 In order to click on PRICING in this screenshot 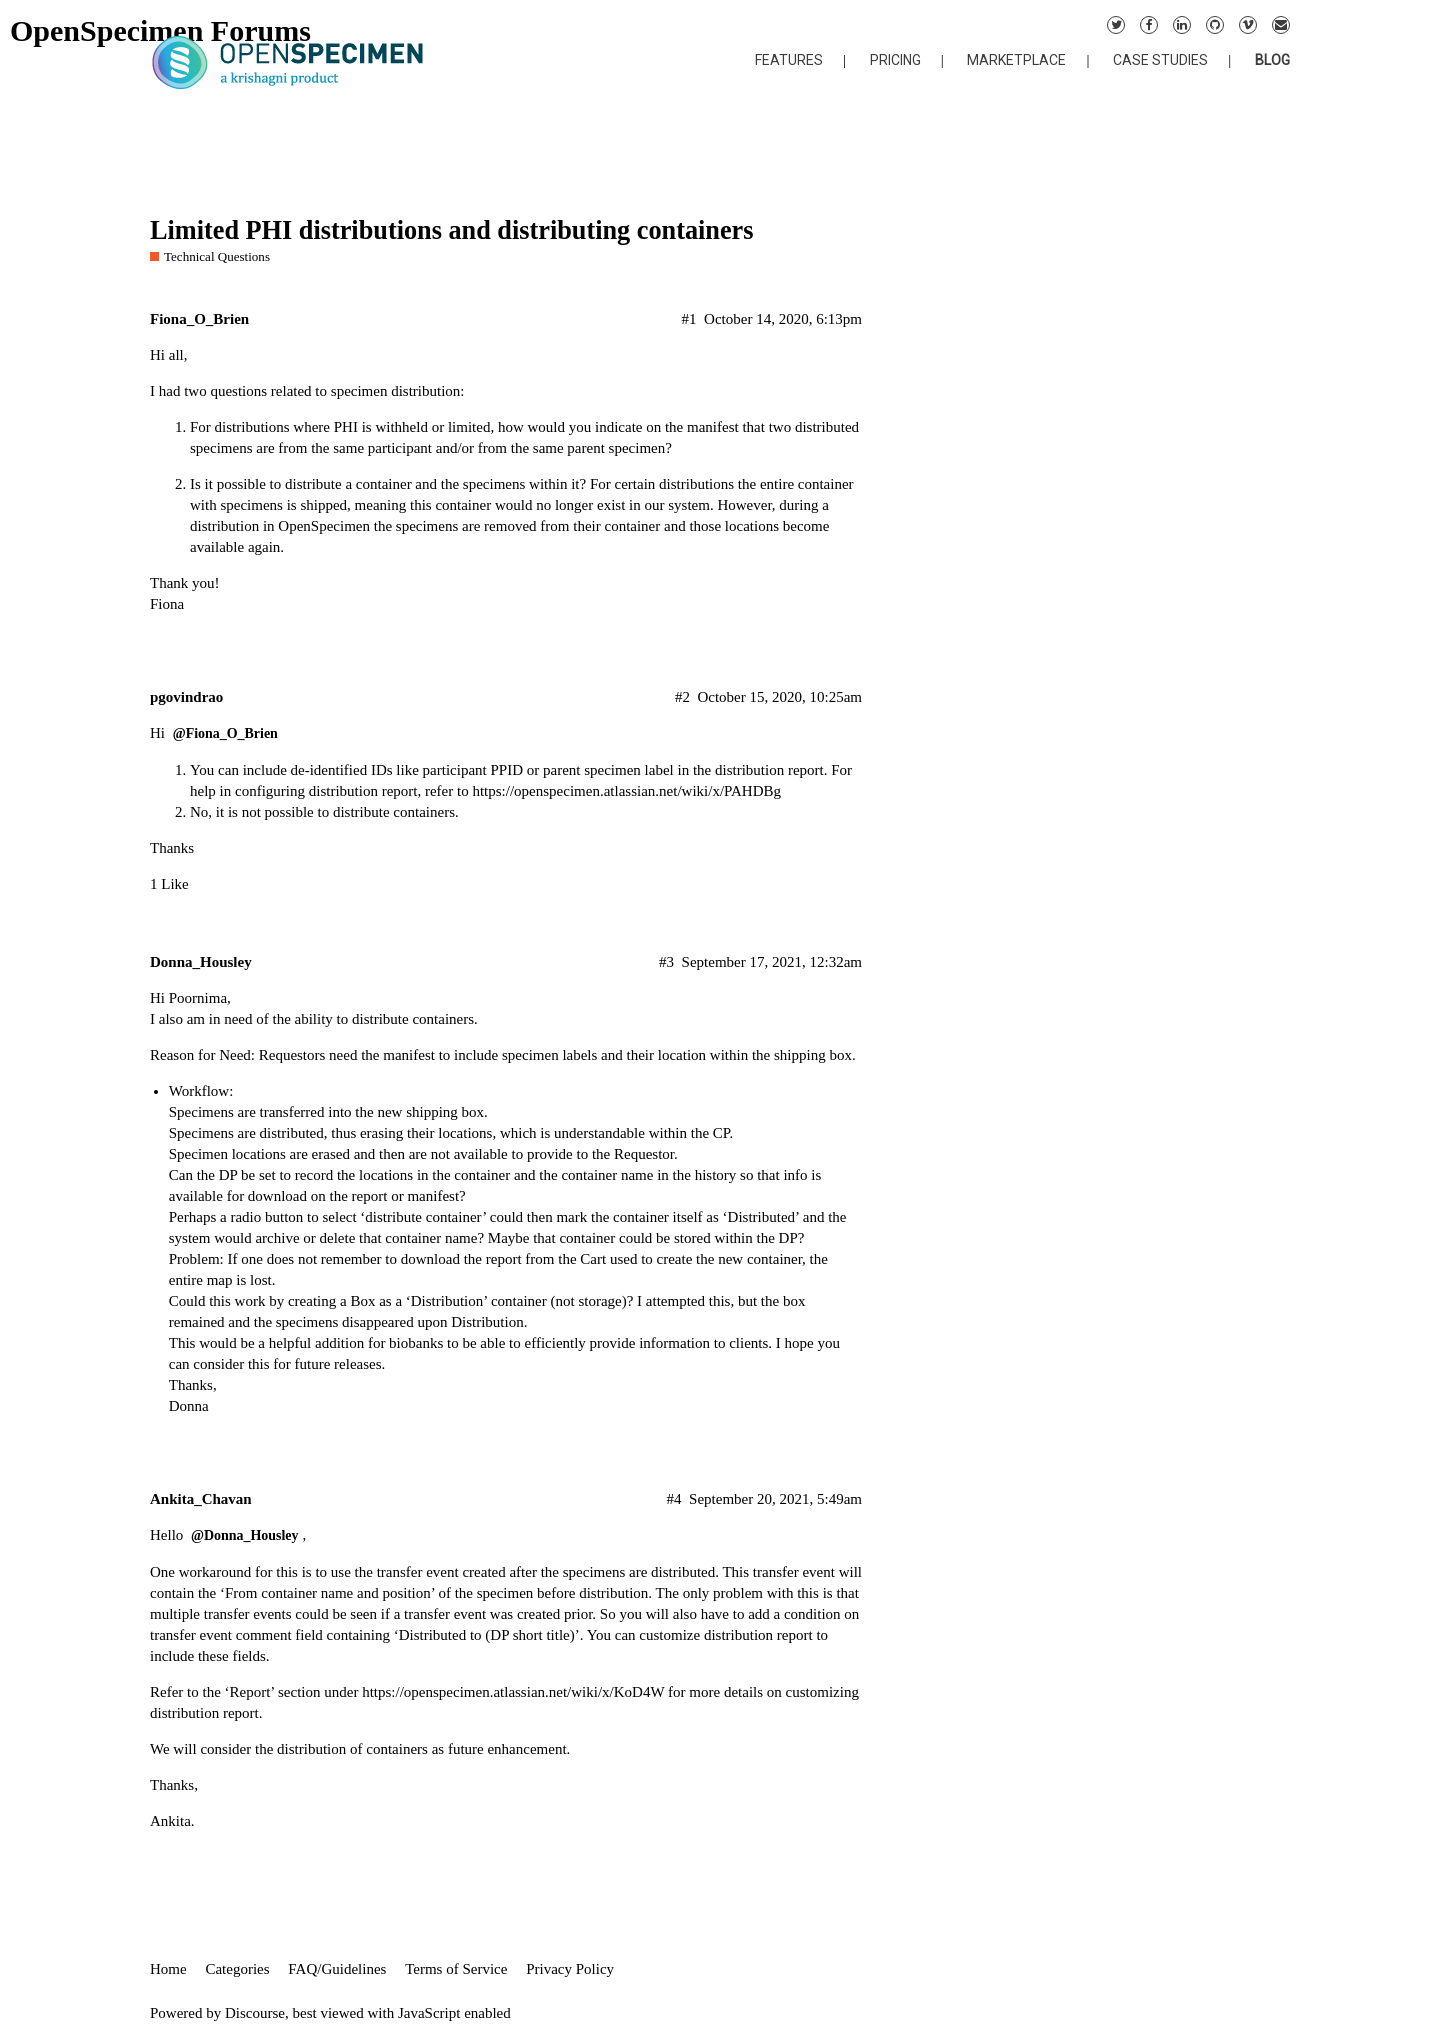, I will do `click(895, 60)`.